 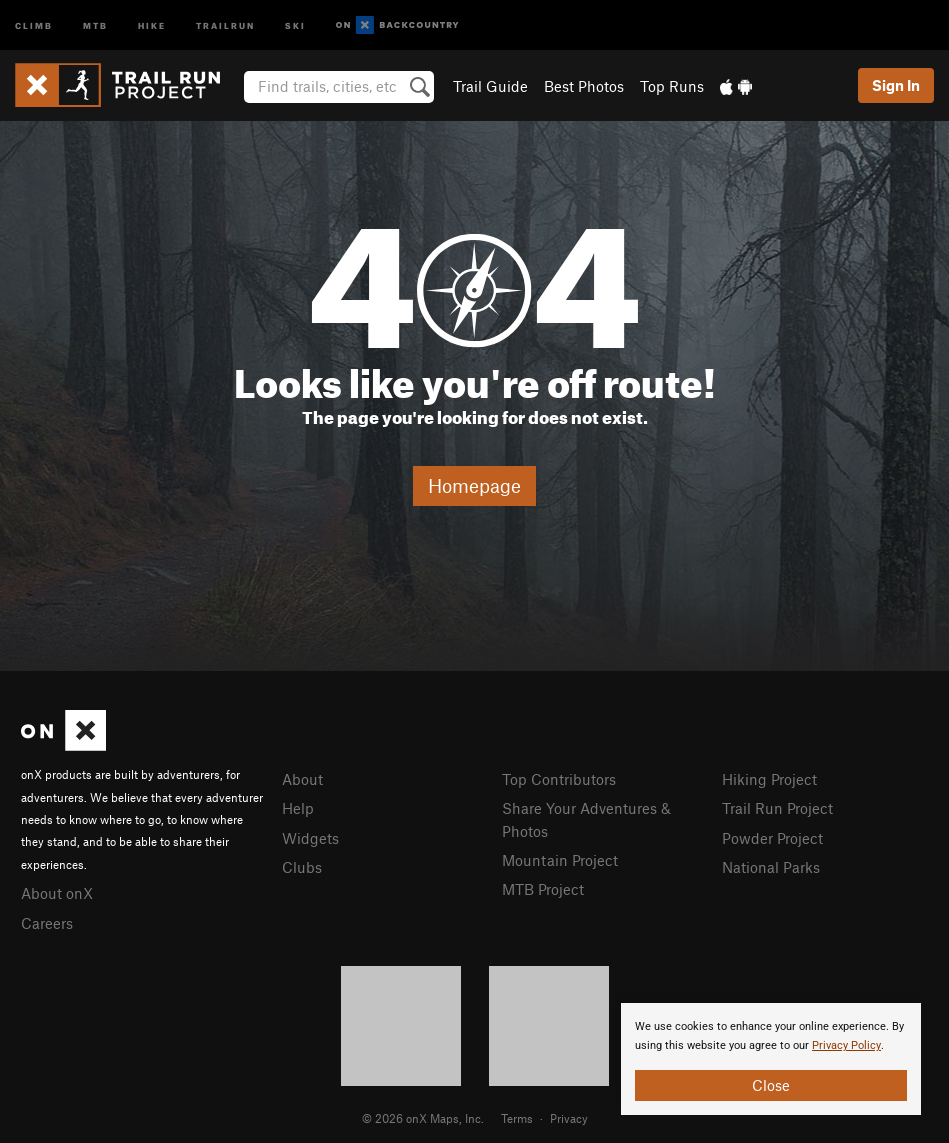 I want to click on Careers, so click(x=47, y=923).